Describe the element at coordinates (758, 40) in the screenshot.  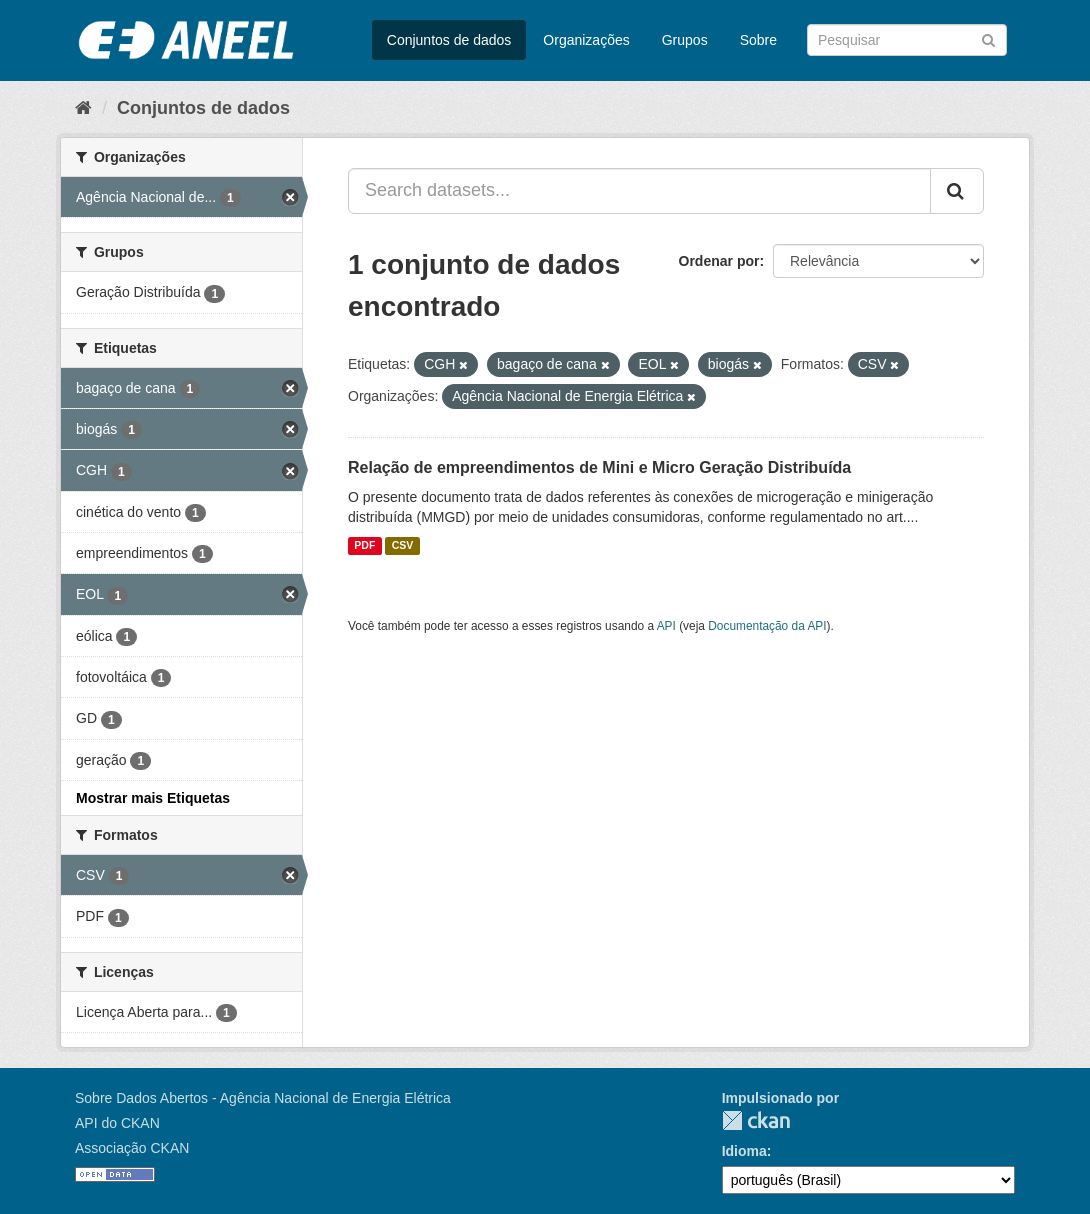
I see `Sobre` at that location.